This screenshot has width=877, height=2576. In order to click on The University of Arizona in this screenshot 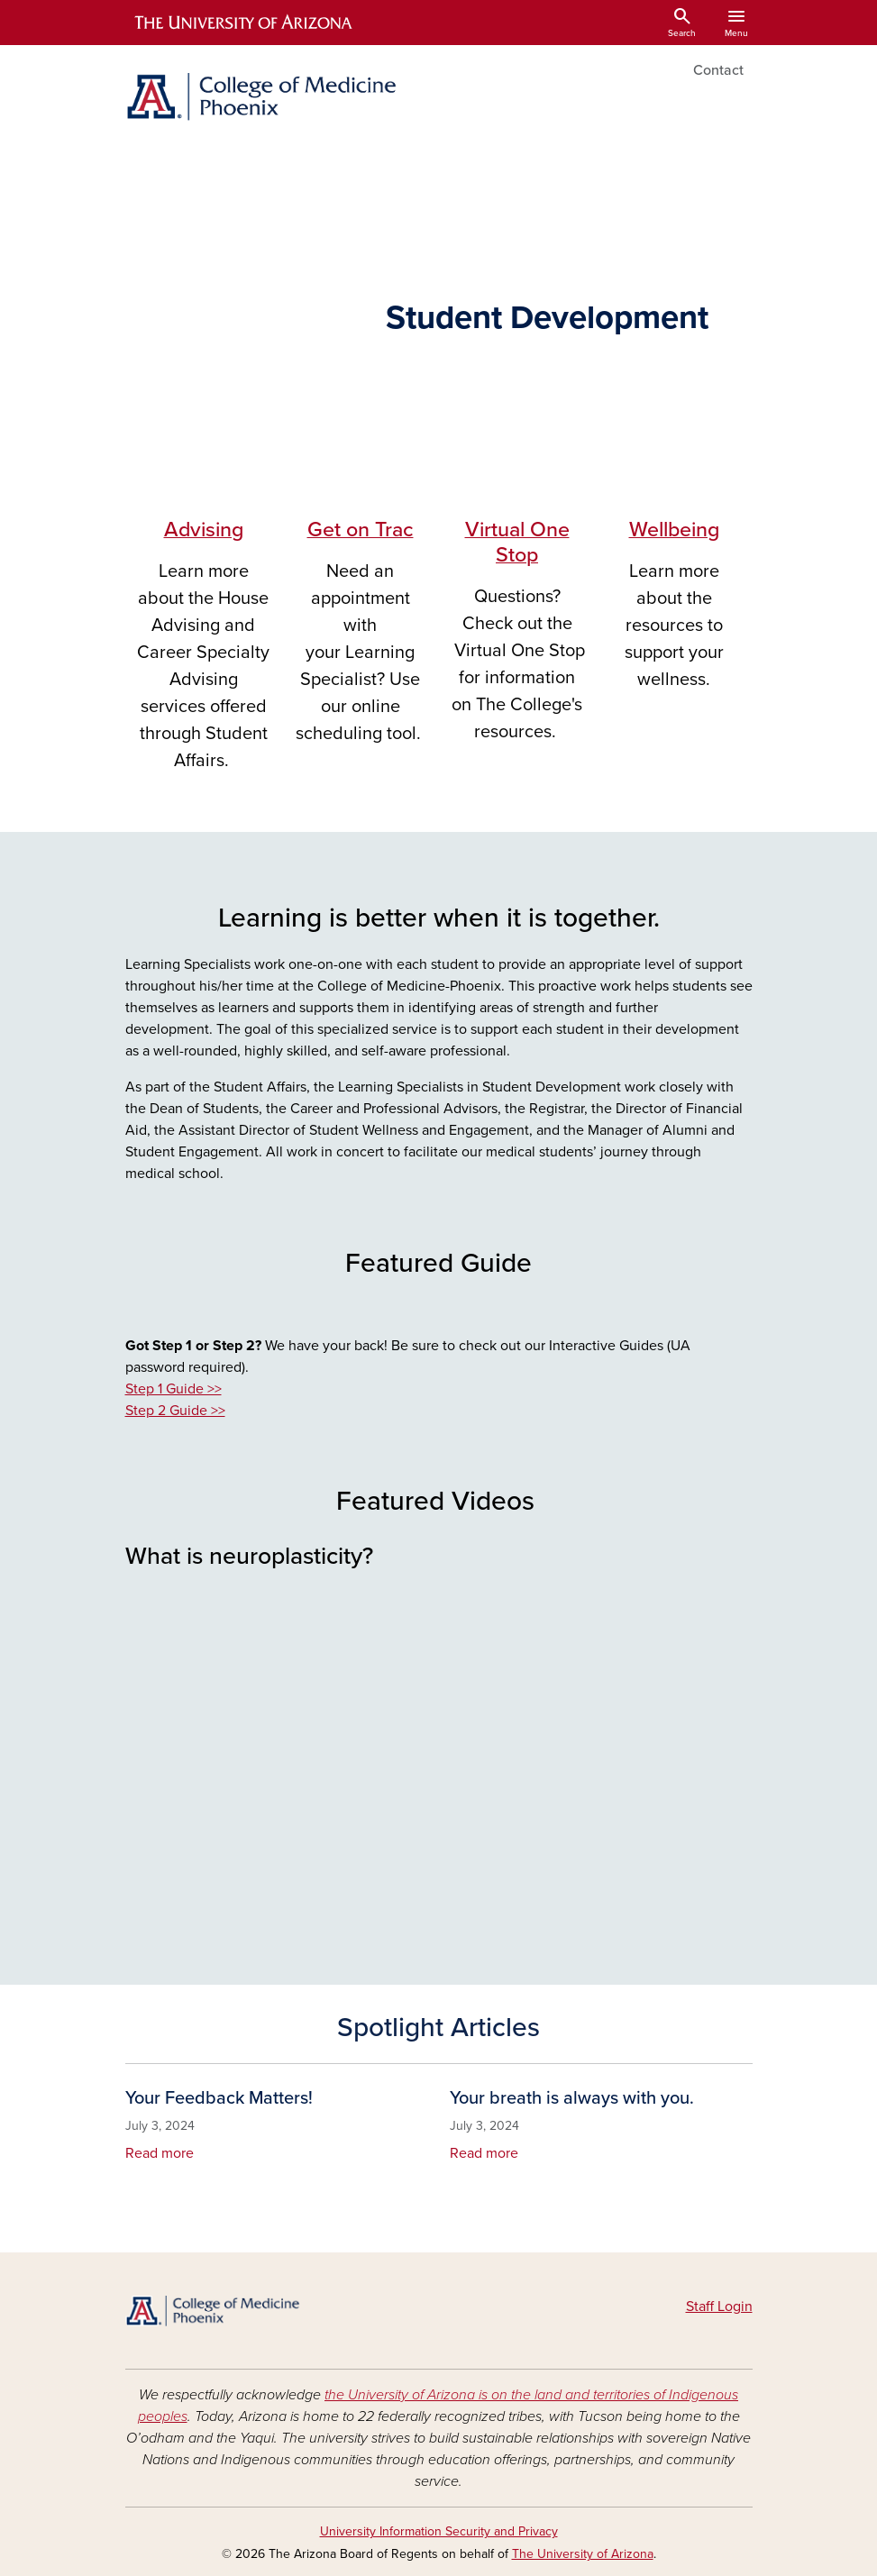, I will do `click(582, 2554)`.